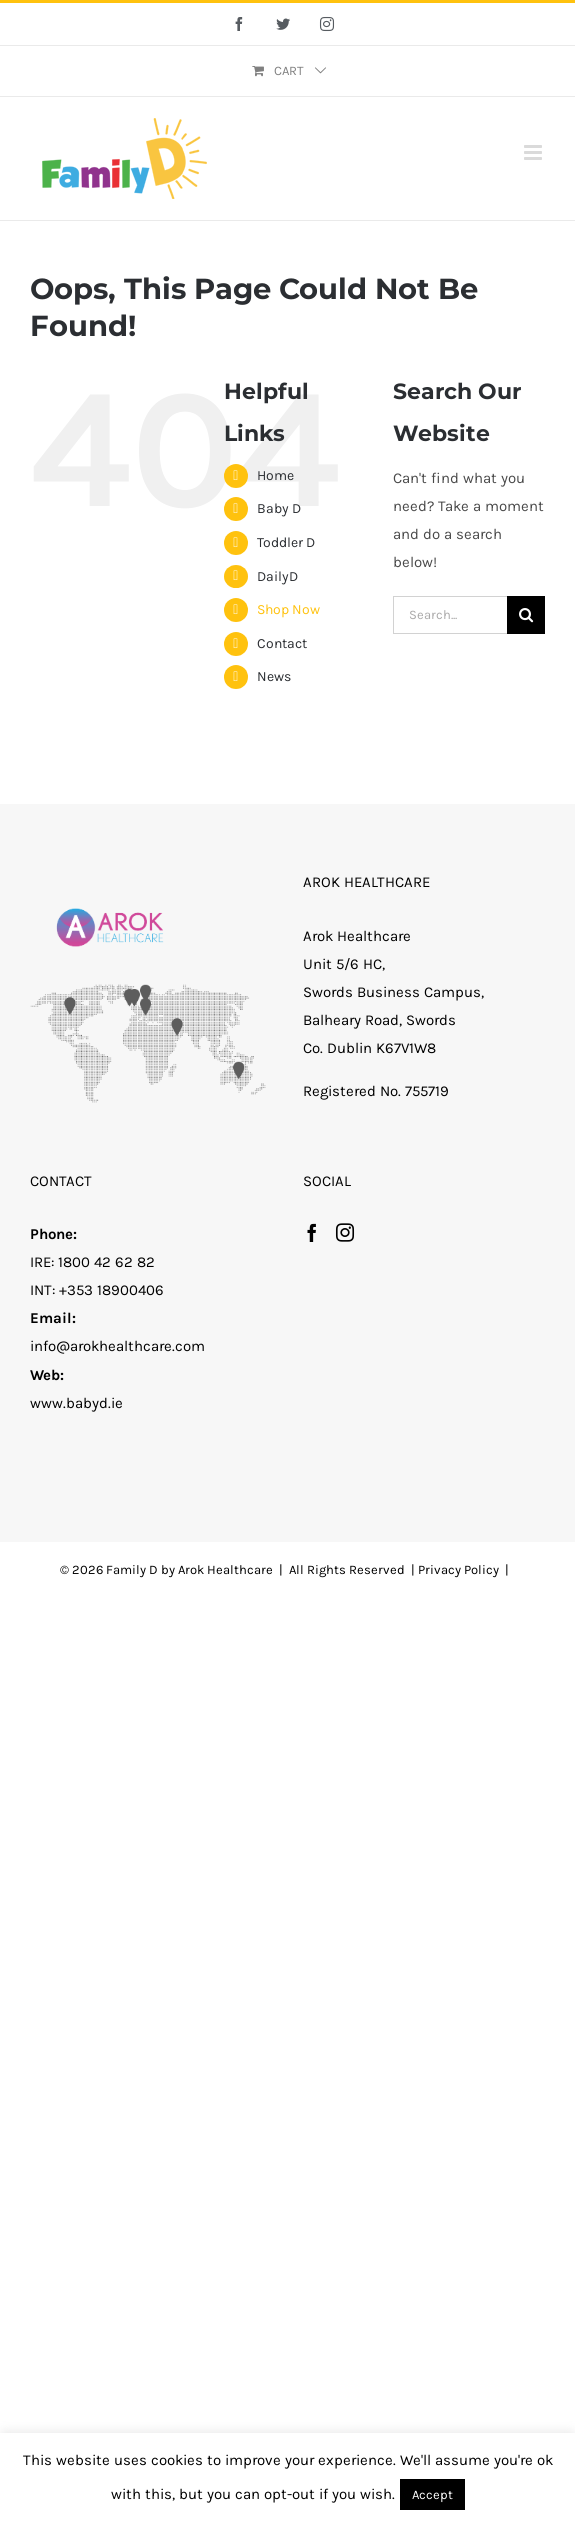 This screenshot has width=575, height=2522. I want to click on DailyD, so click(277, 576).